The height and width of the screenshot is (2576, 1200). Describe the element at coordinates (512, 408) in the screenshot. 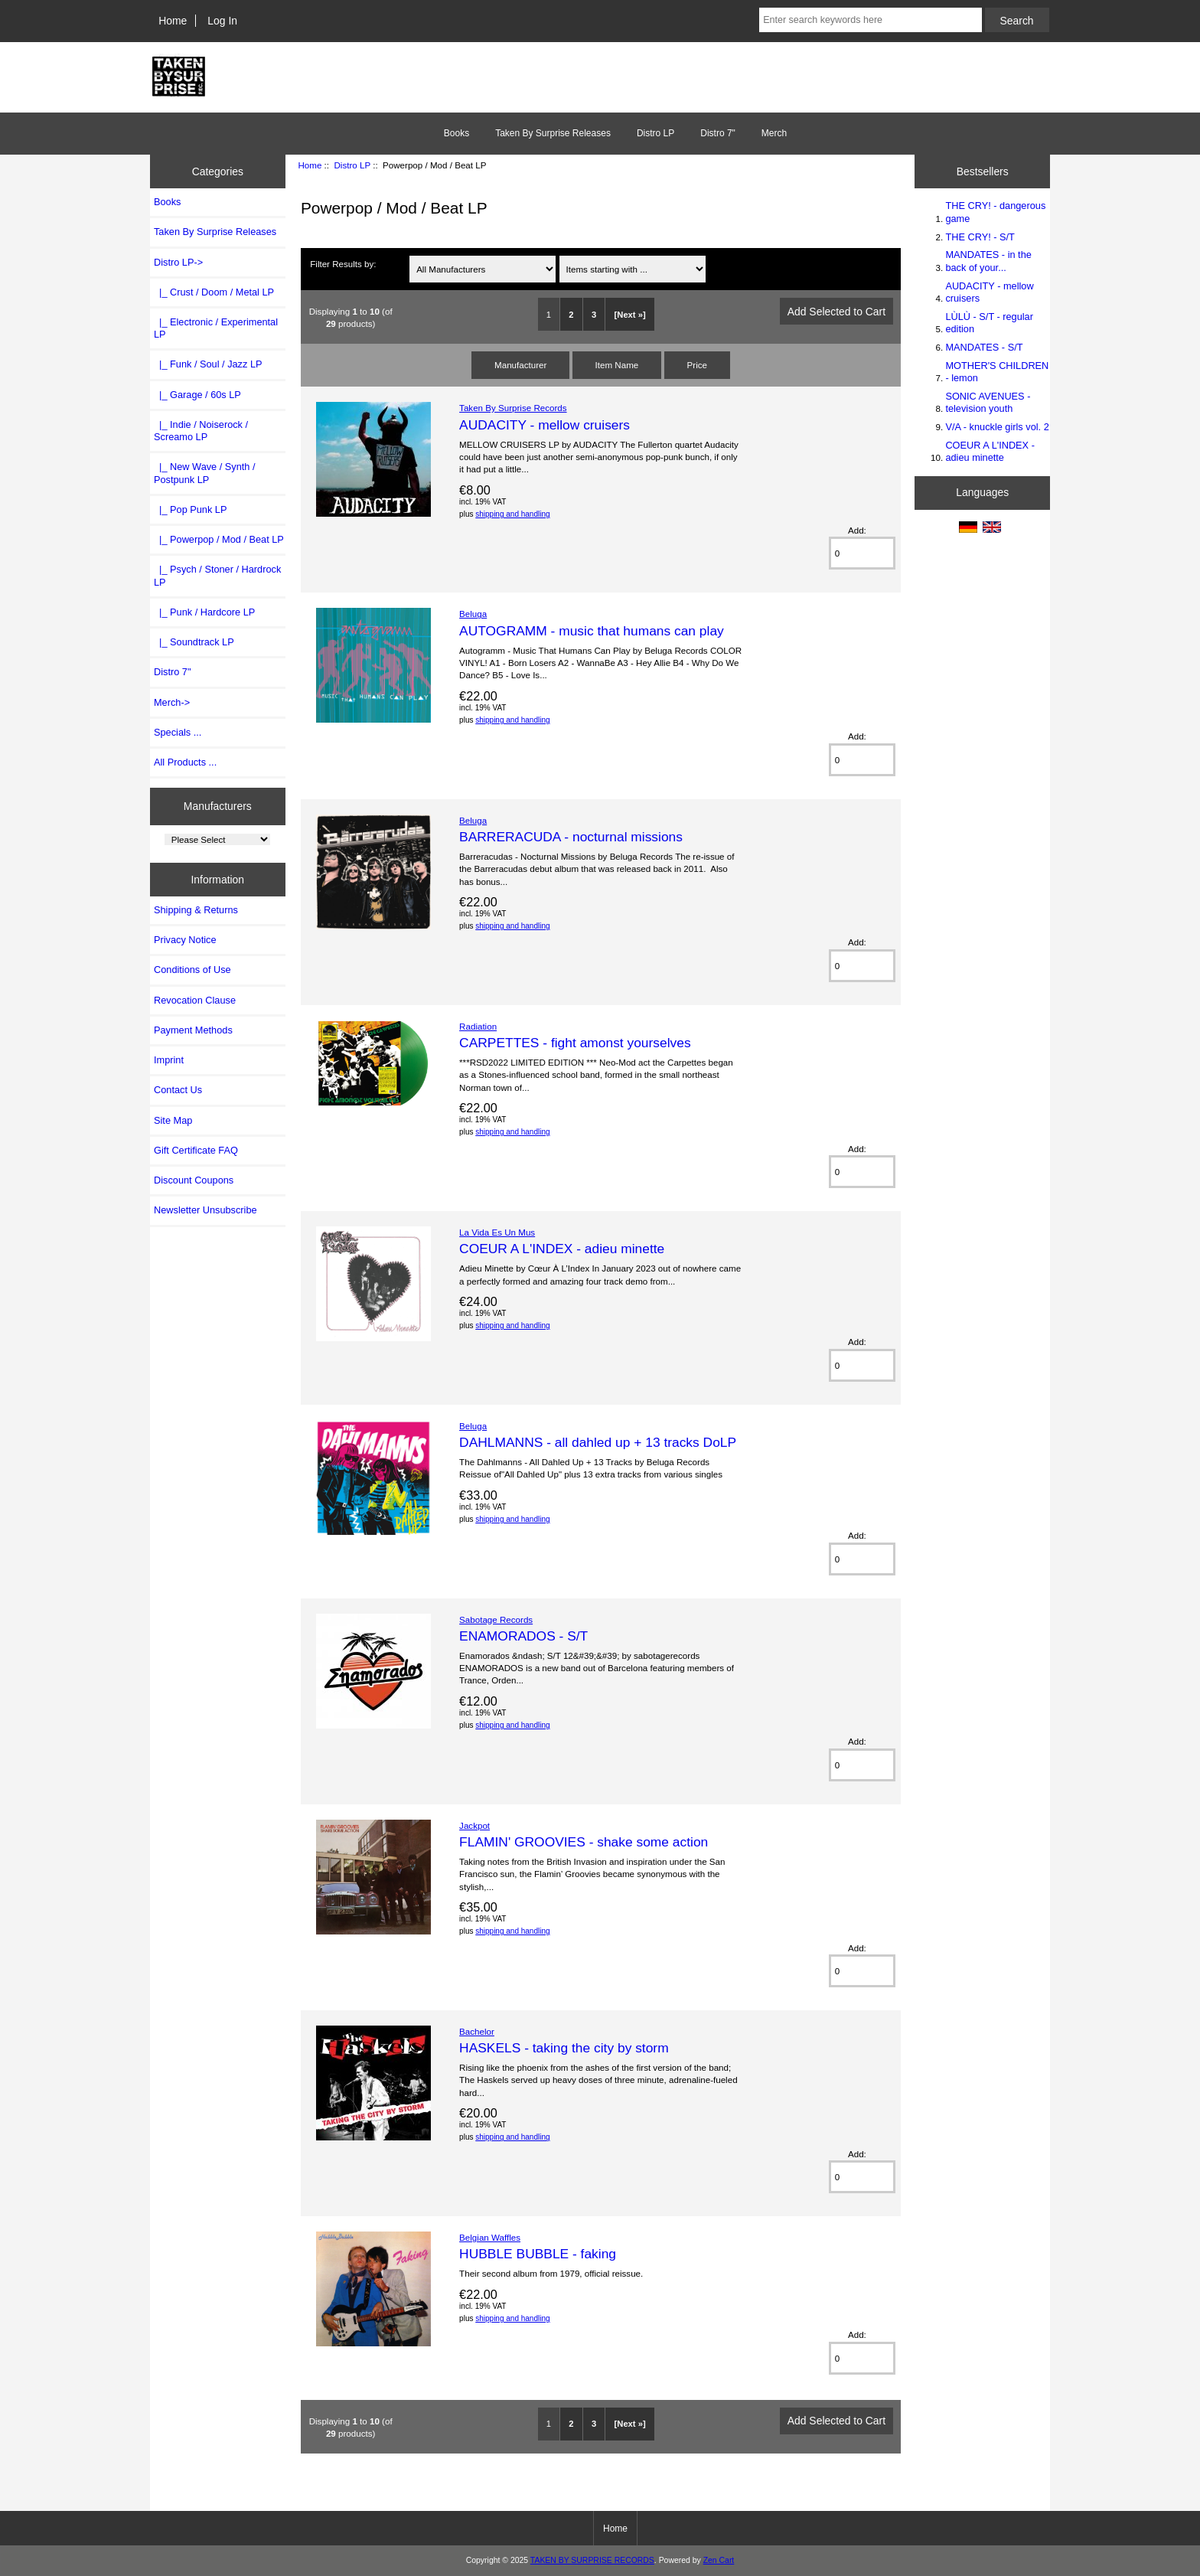

I see `Taken By Surprise Records` at that location.